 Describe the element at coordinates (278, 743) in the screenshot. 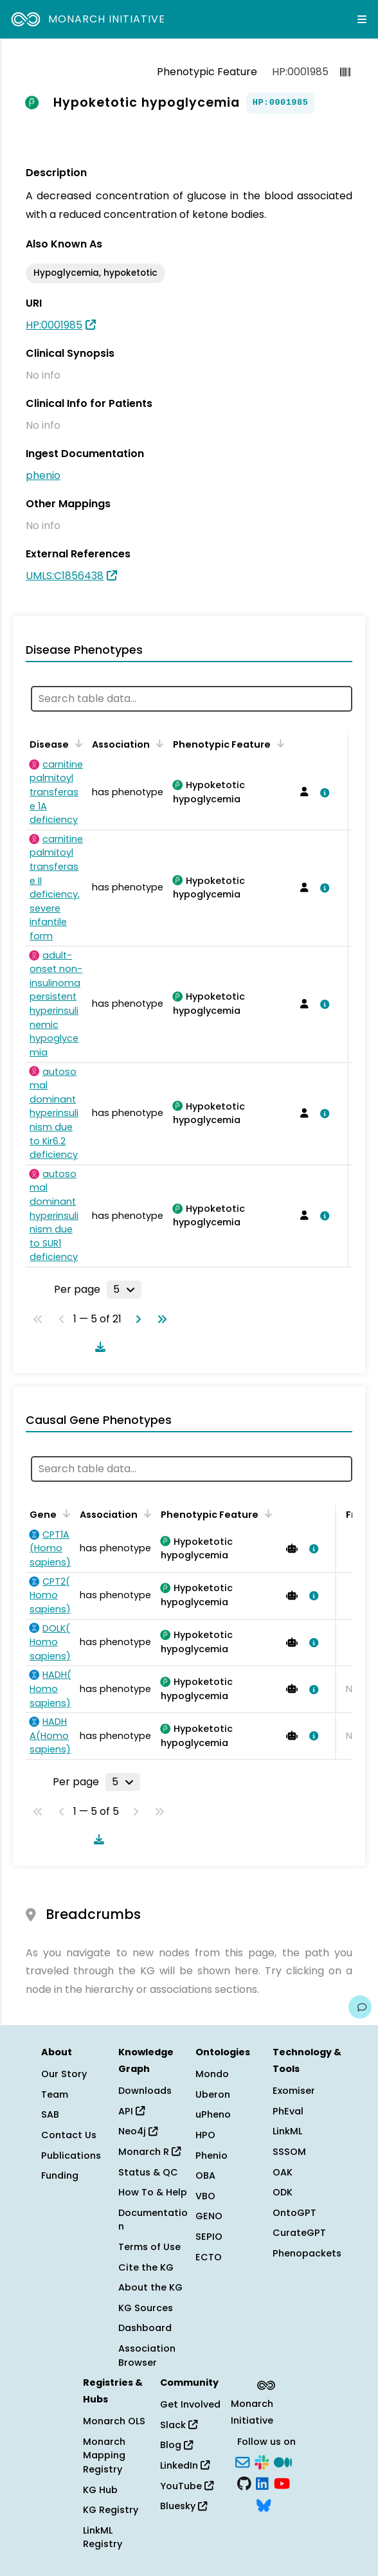

I see `[Sort by Phenotypic Feature]` at that location.